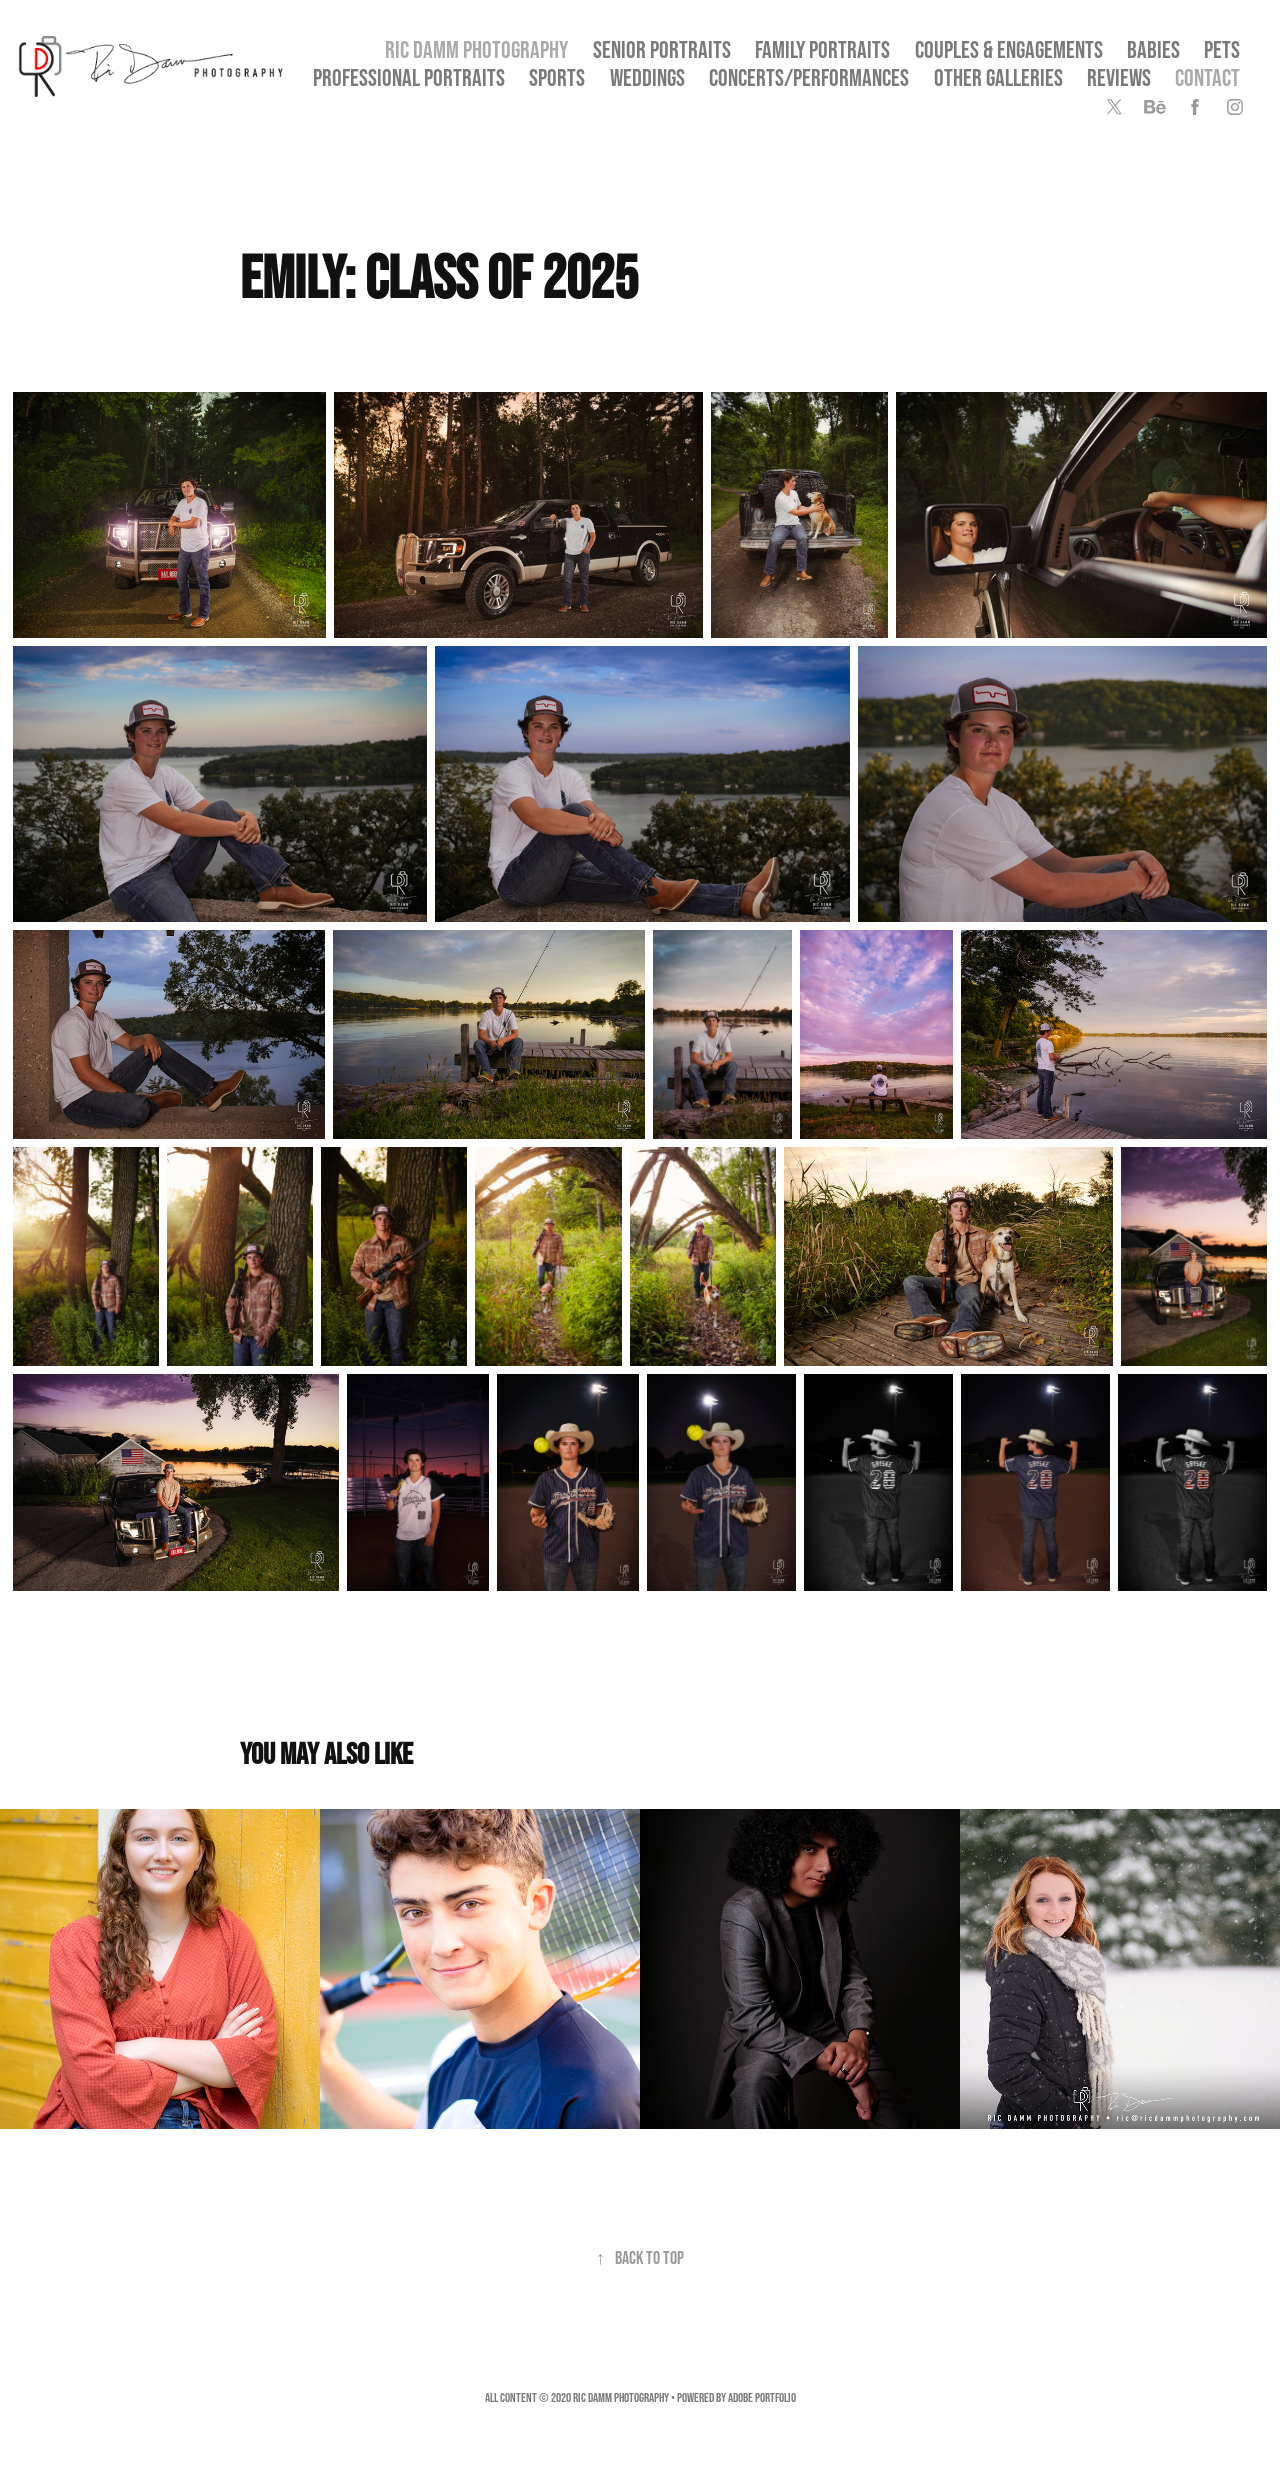 The width and height of the screenshot is (1280, 2467). What do you see at coordinates (476, 49) in the screenshot?
I see `Ric Damm Photography` at bounding box center [476, 49].